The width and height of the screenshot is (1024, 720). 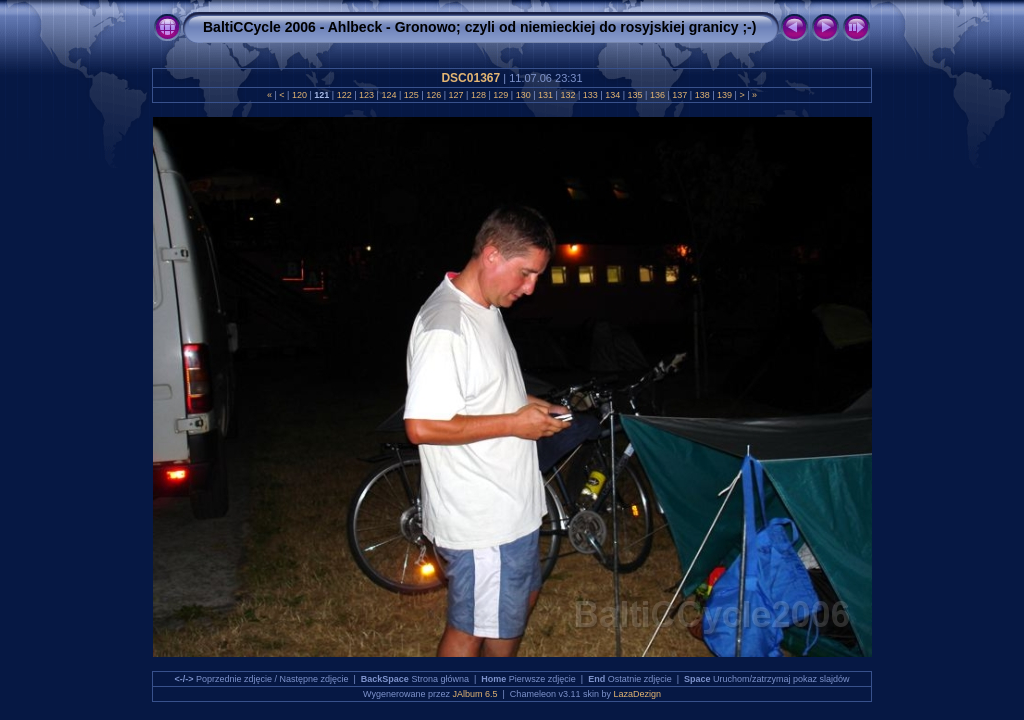 What do you see at coordinates (546, 95) in the screenshot?
I see `131` at bounding box center [546, 95].